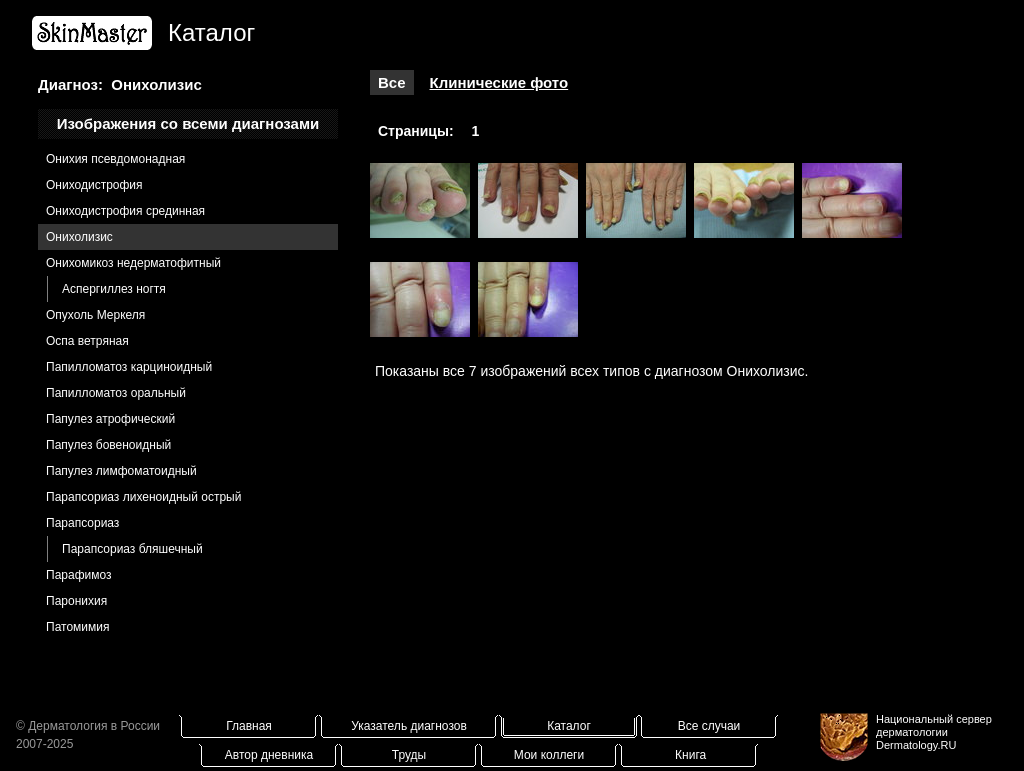 Image resolution: width=1024 pixels, height=771 pixels. I want to click on Главная, so click(249, 726).